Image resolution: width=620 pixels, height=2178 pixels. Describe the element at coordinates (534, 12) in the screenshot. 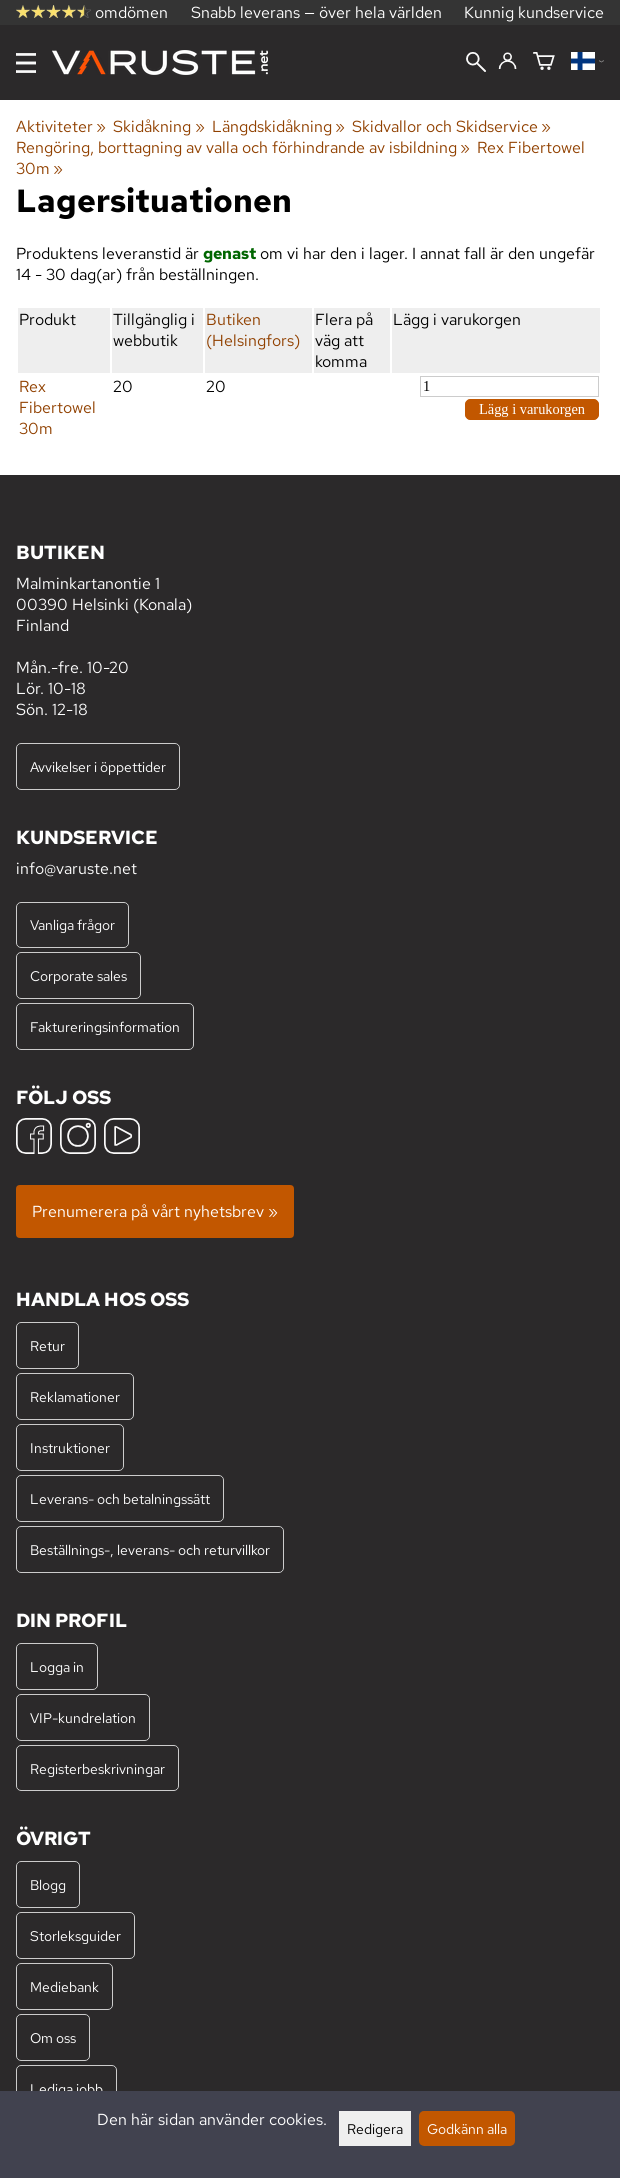

I see `Kunnig kundservice` at that location.